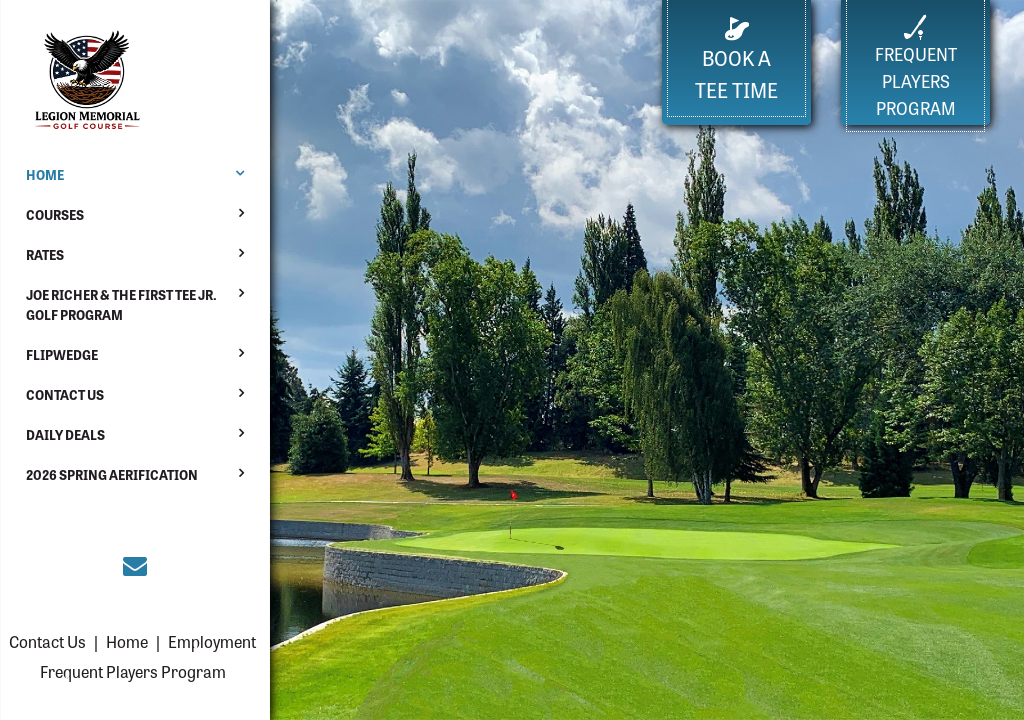 The image size is (1024, 720). I want to click on Employment, so click(212, 641).